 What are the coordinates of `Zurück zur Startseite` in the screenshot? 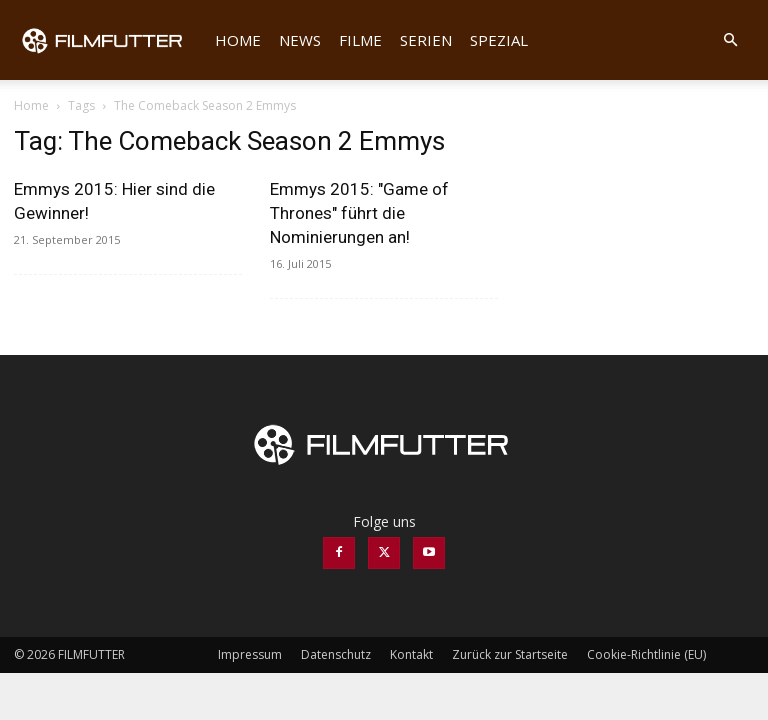 It's located at (510, 654).